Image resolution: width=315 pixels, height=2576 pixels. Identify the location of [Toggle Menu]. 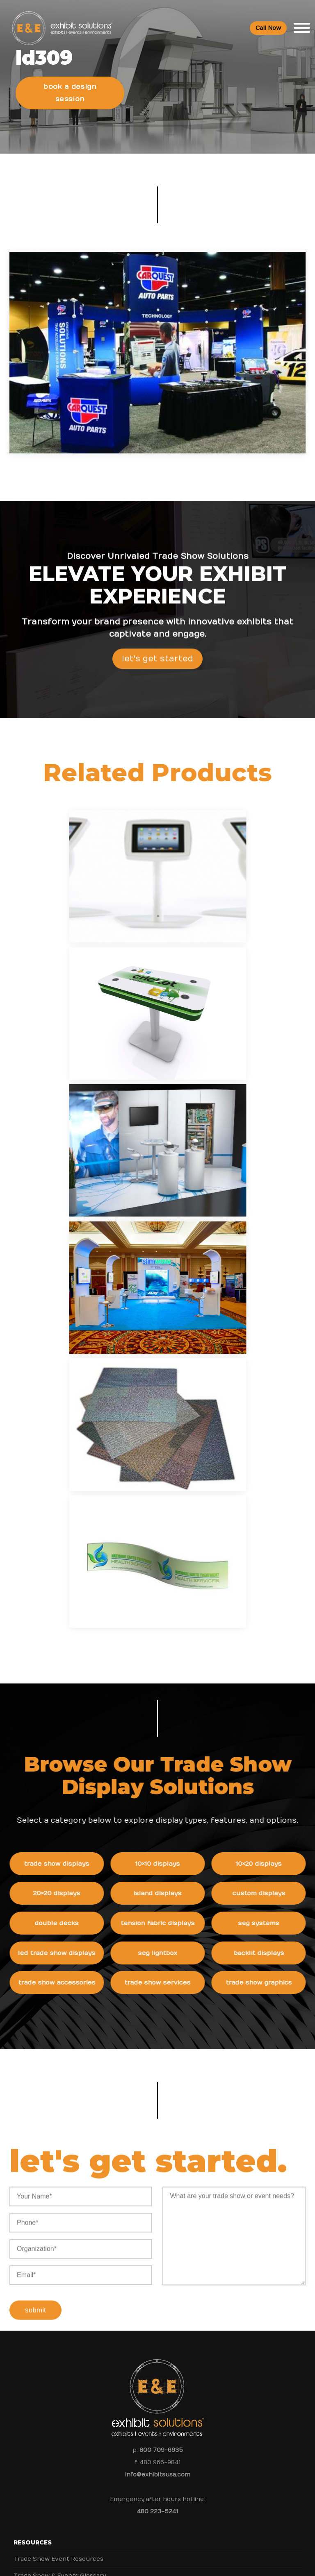
(302, 29).